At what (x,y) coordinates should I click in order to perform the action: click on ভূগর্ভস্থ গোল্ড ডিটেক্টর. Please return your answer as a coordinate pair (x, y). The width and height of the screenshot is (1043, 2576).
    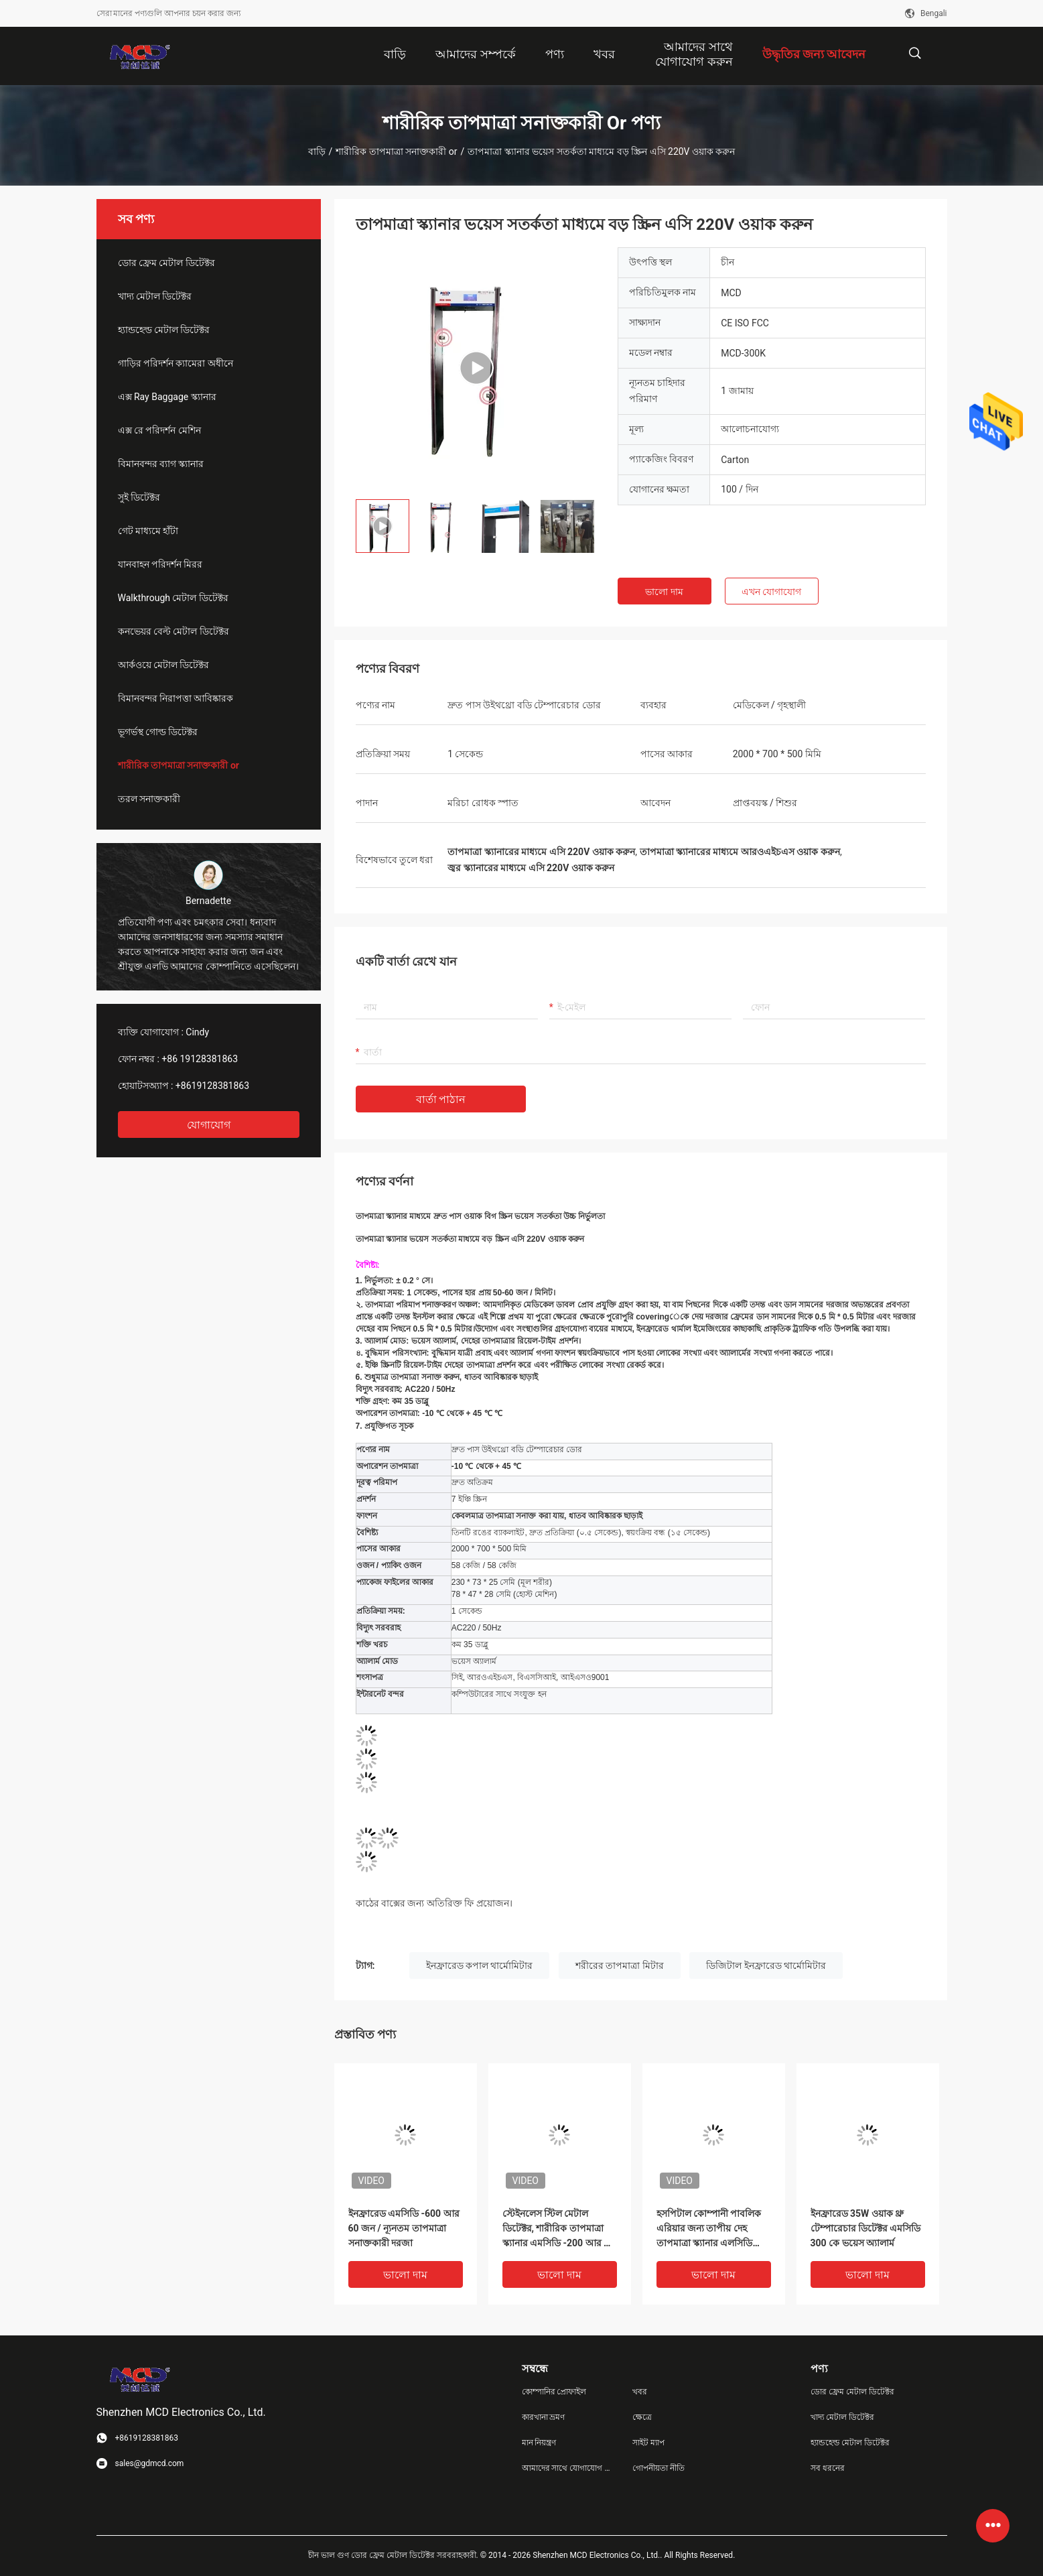
    Looking at the image, I should click on (158, 731).